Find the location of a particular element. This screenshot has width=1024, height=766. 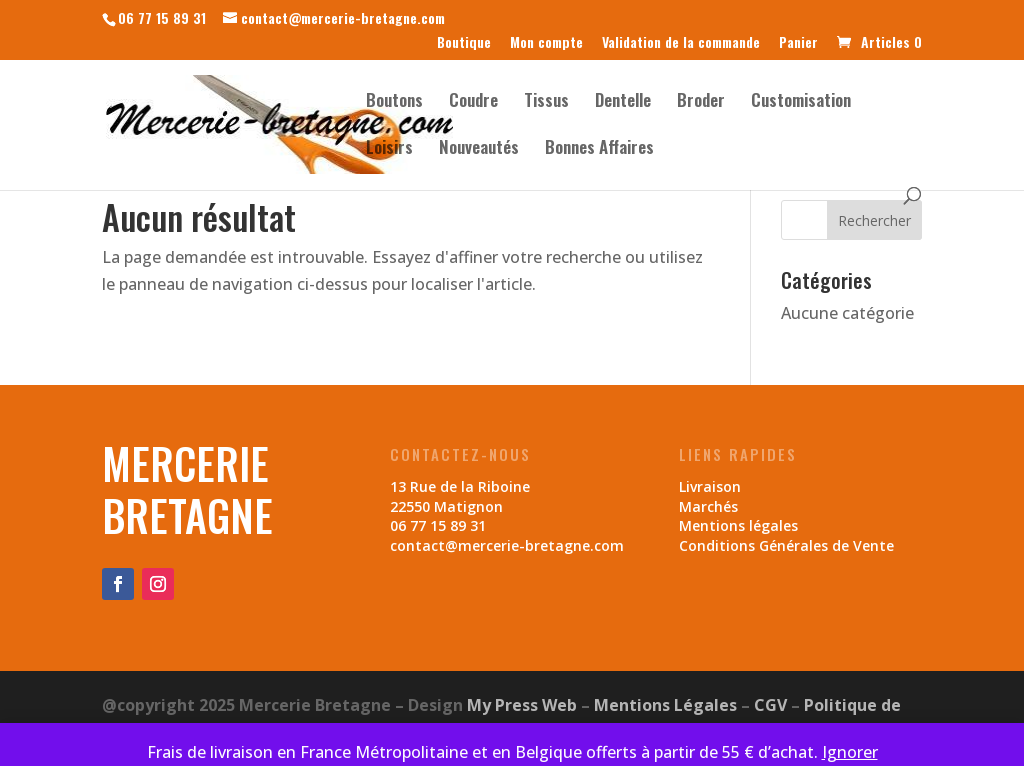

Validation de la commande is located at coordinates (681, 43).